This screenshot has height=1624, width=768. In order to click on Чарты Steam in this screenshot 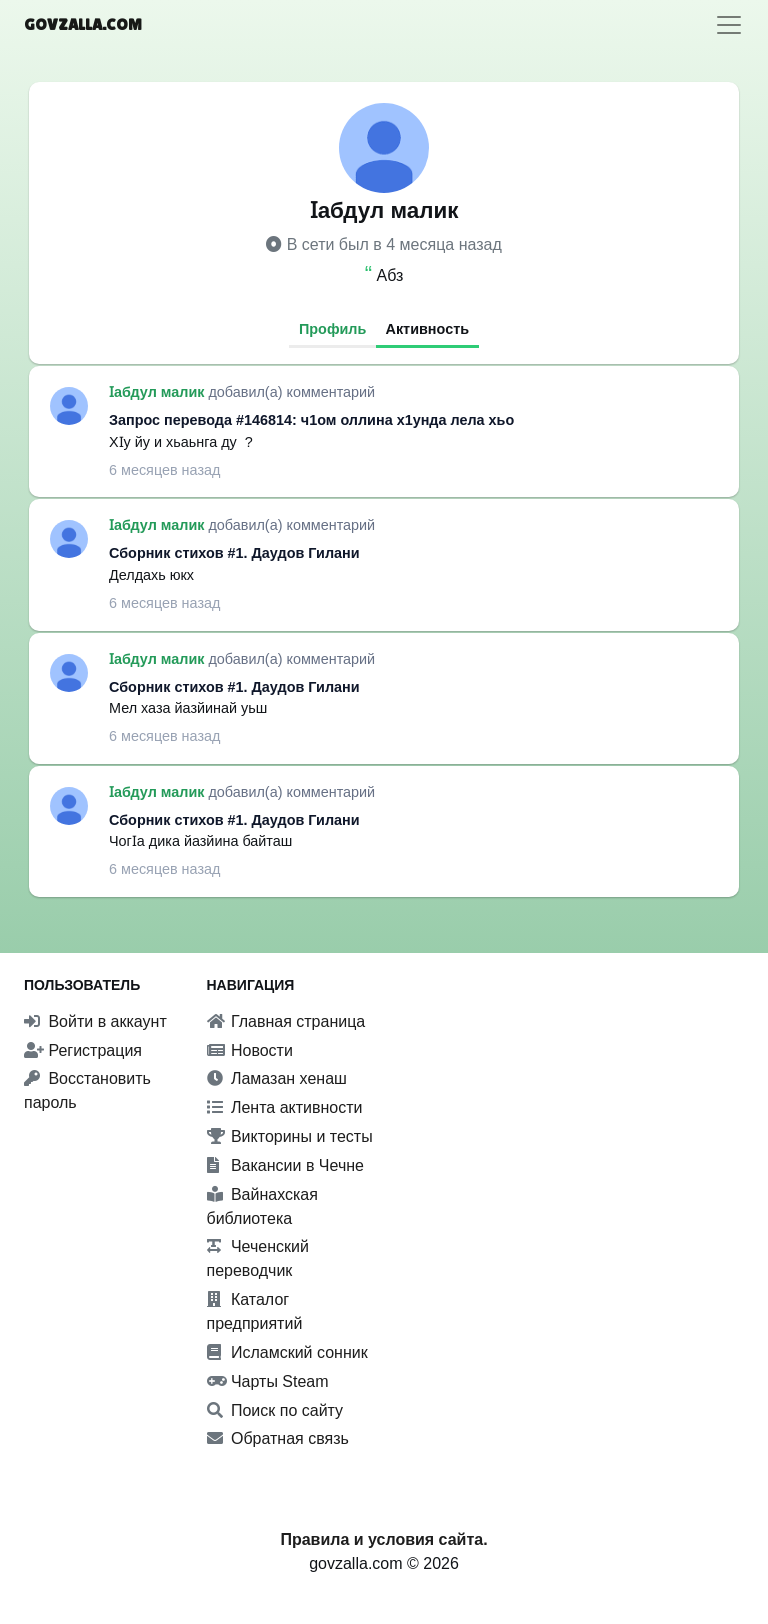, I will do `click(268, 1381)`.